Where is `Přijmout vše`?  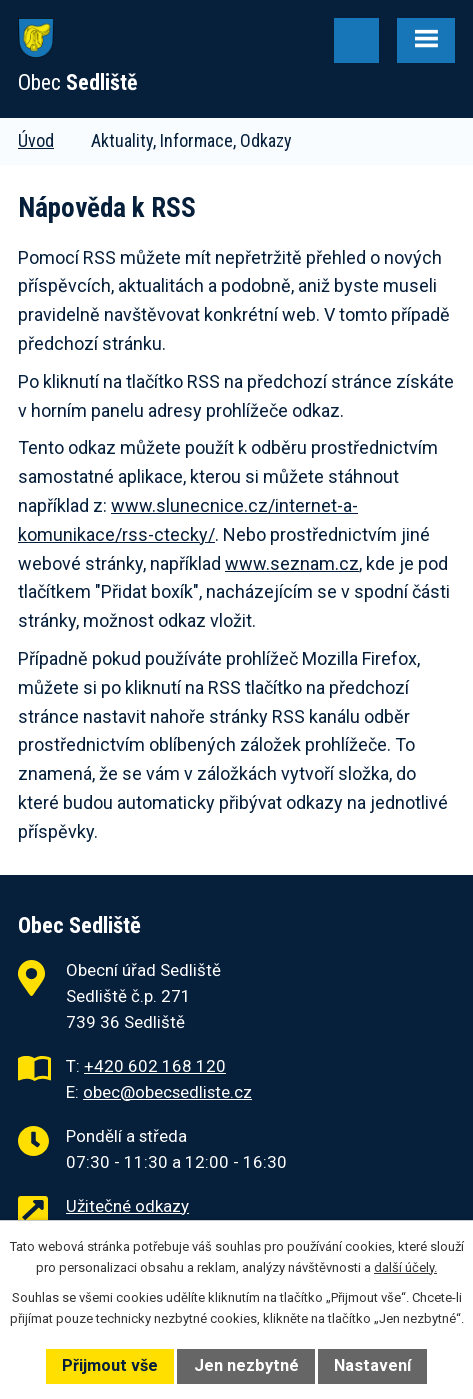
Přijmout vše is located at coordinates (110, 1365).